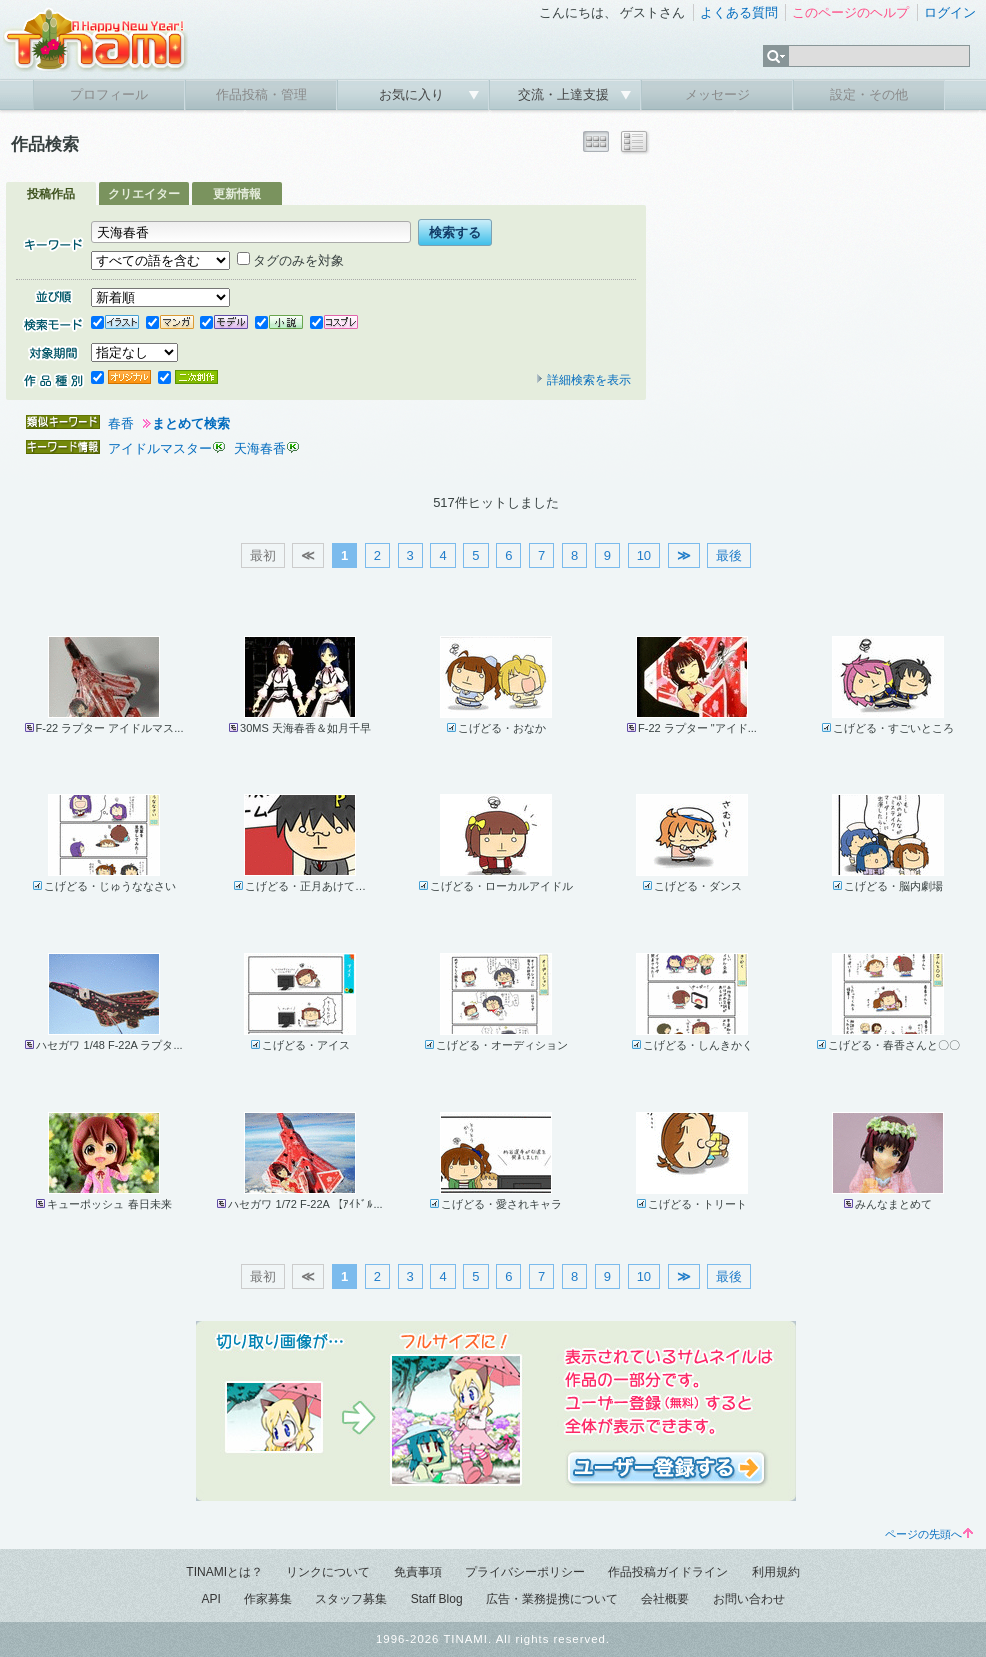  What do you see at coordinates (351, 1599) in the screenshot?
I see `スタッフ募集` at bounding box center [351, 1599].